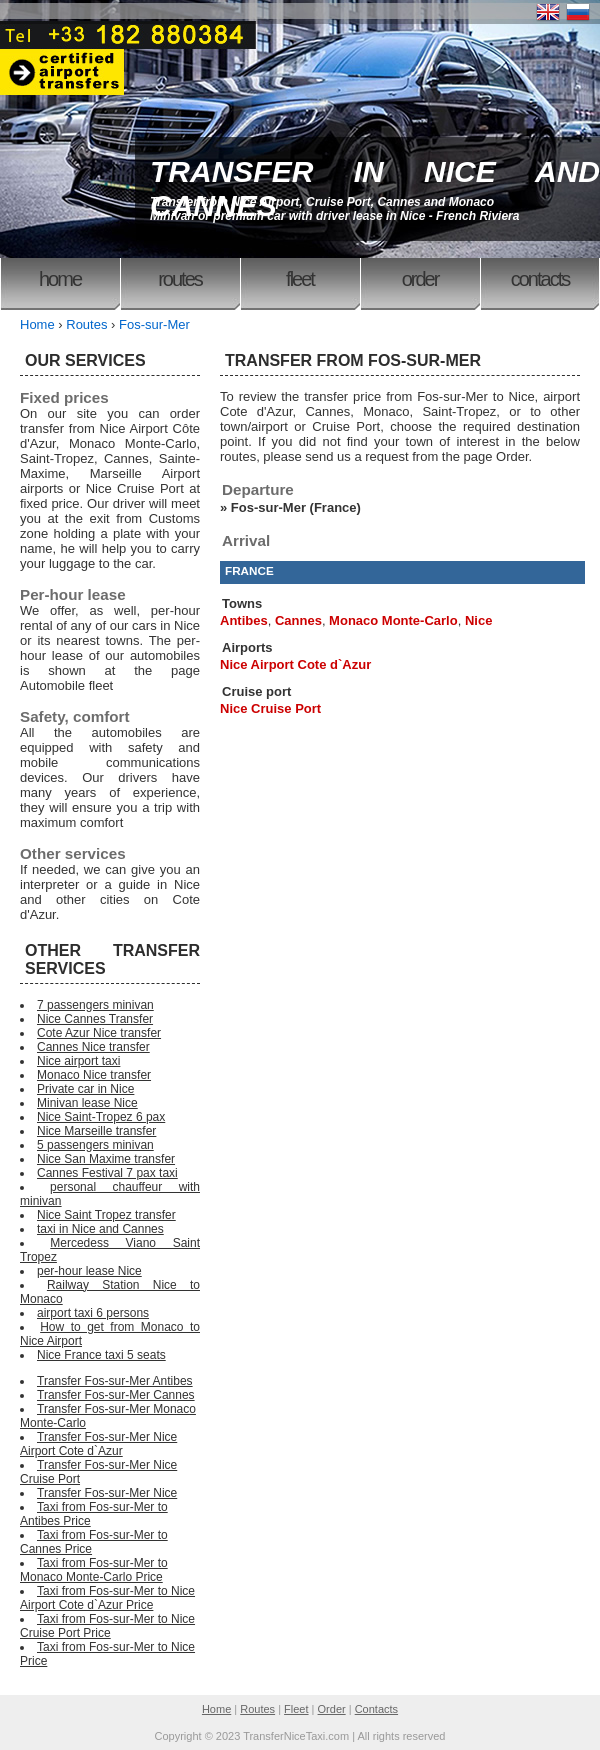  What do you see at coordinates (478, 620) in the screenshot?
I see `Nice` at bounding box center [478, 620].